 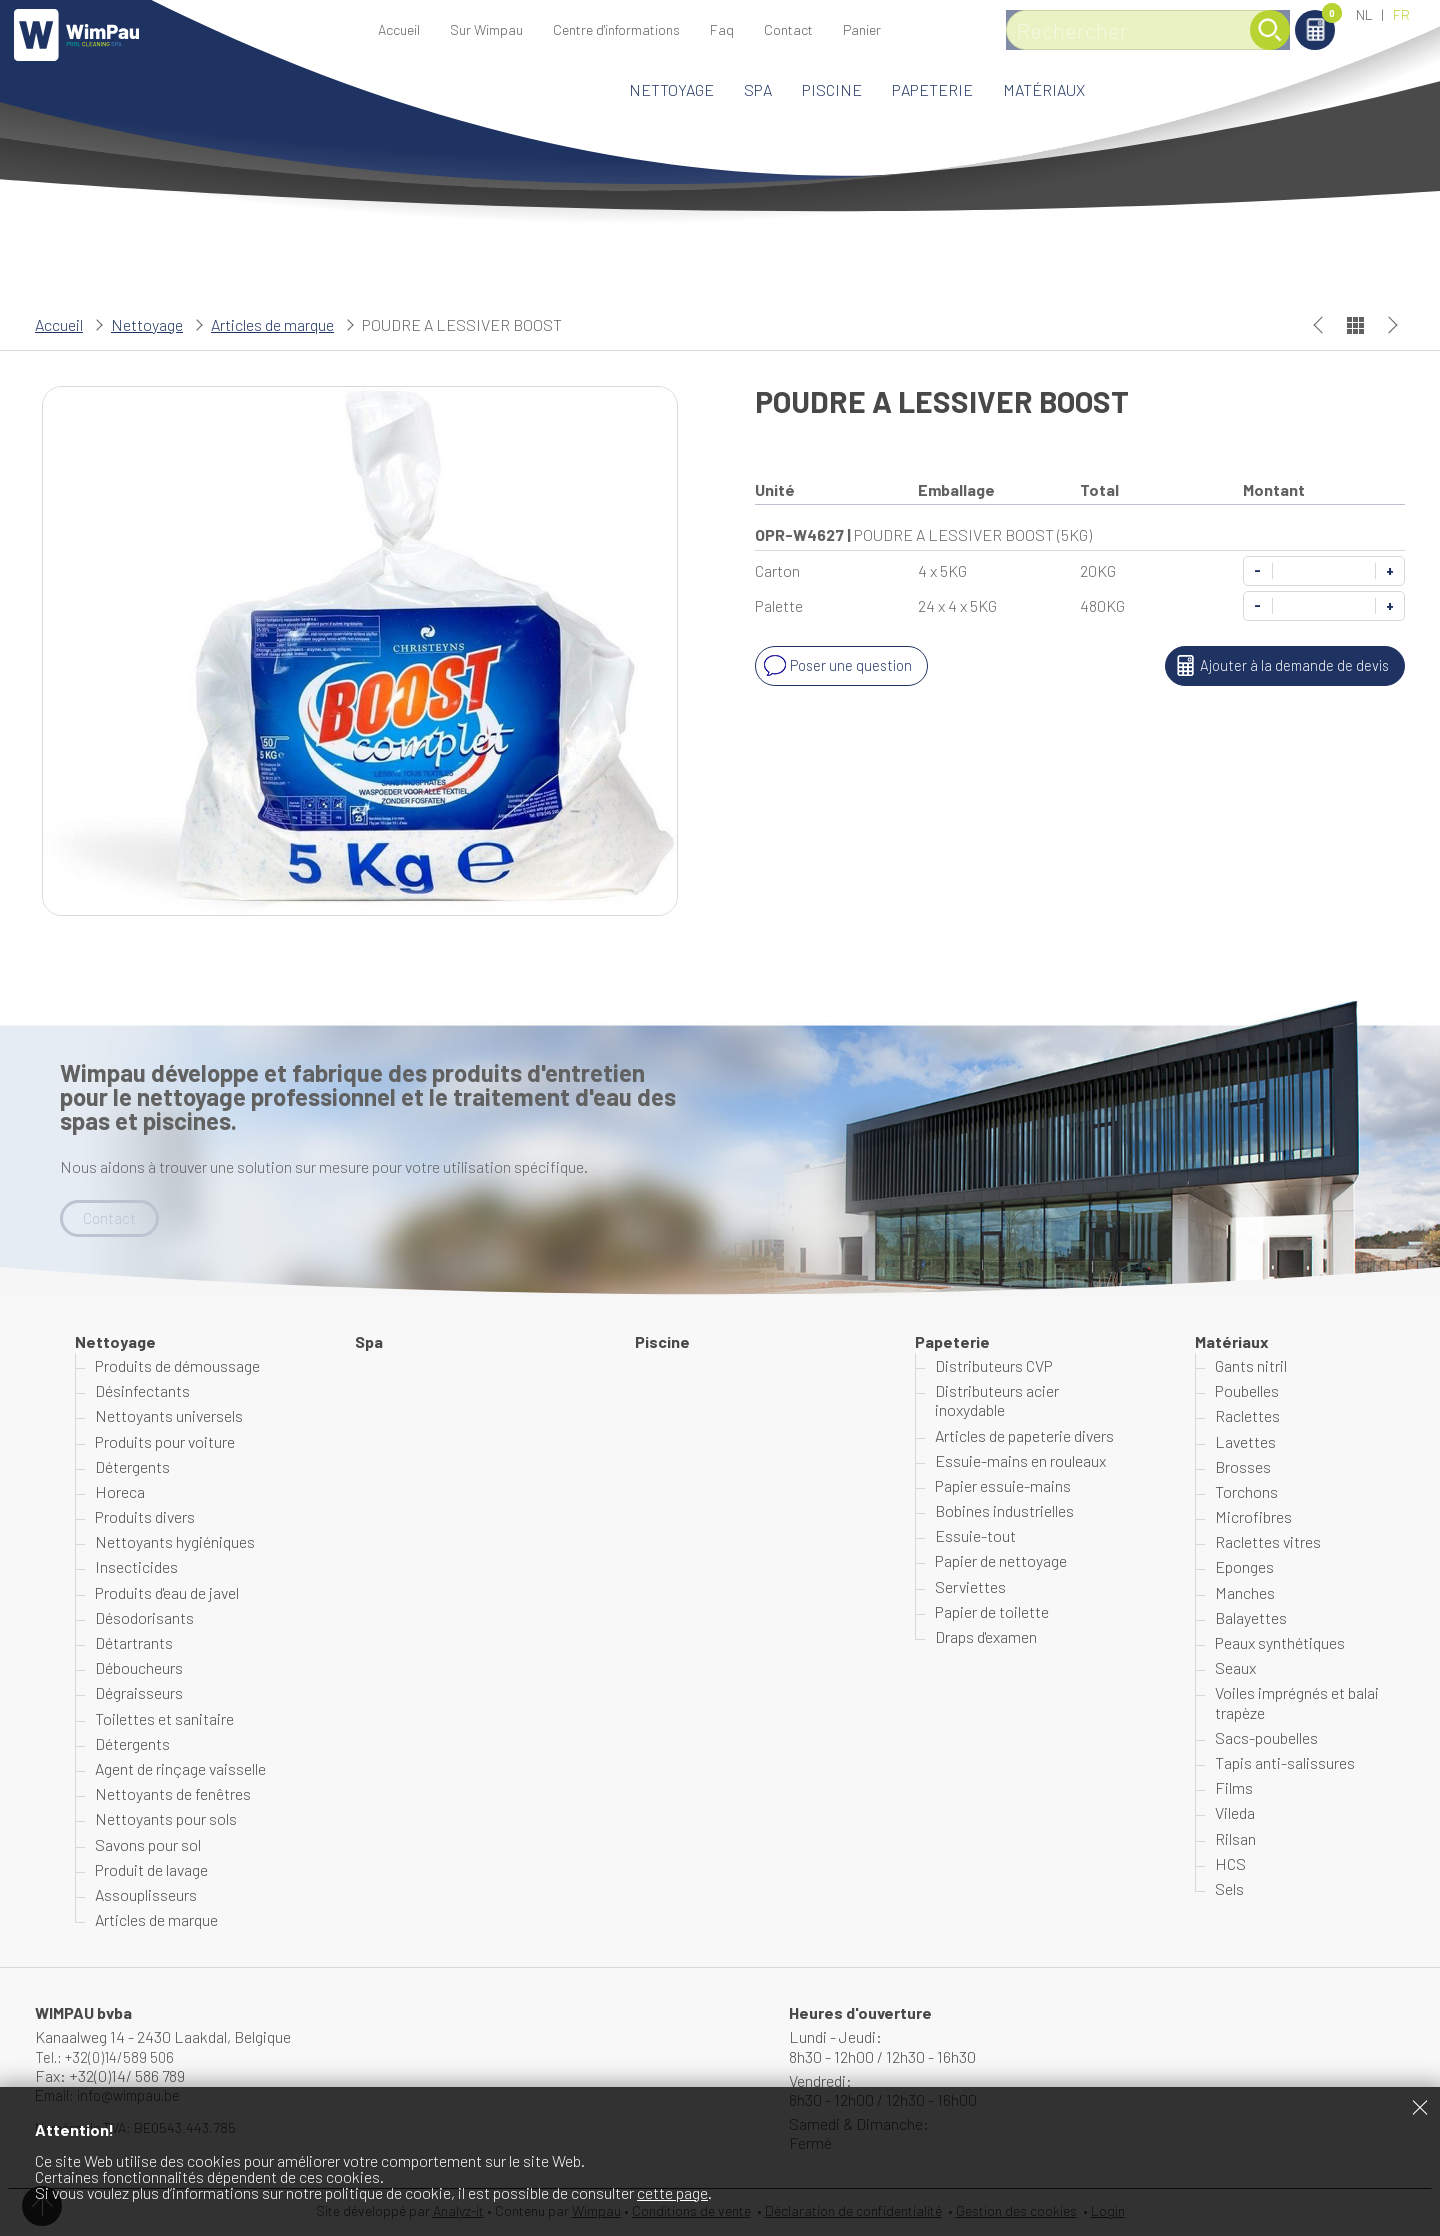 What do you see at coordinates (1234, 1789) in the screenshot?
I see `Films` at bounding box center [1234, 1789].